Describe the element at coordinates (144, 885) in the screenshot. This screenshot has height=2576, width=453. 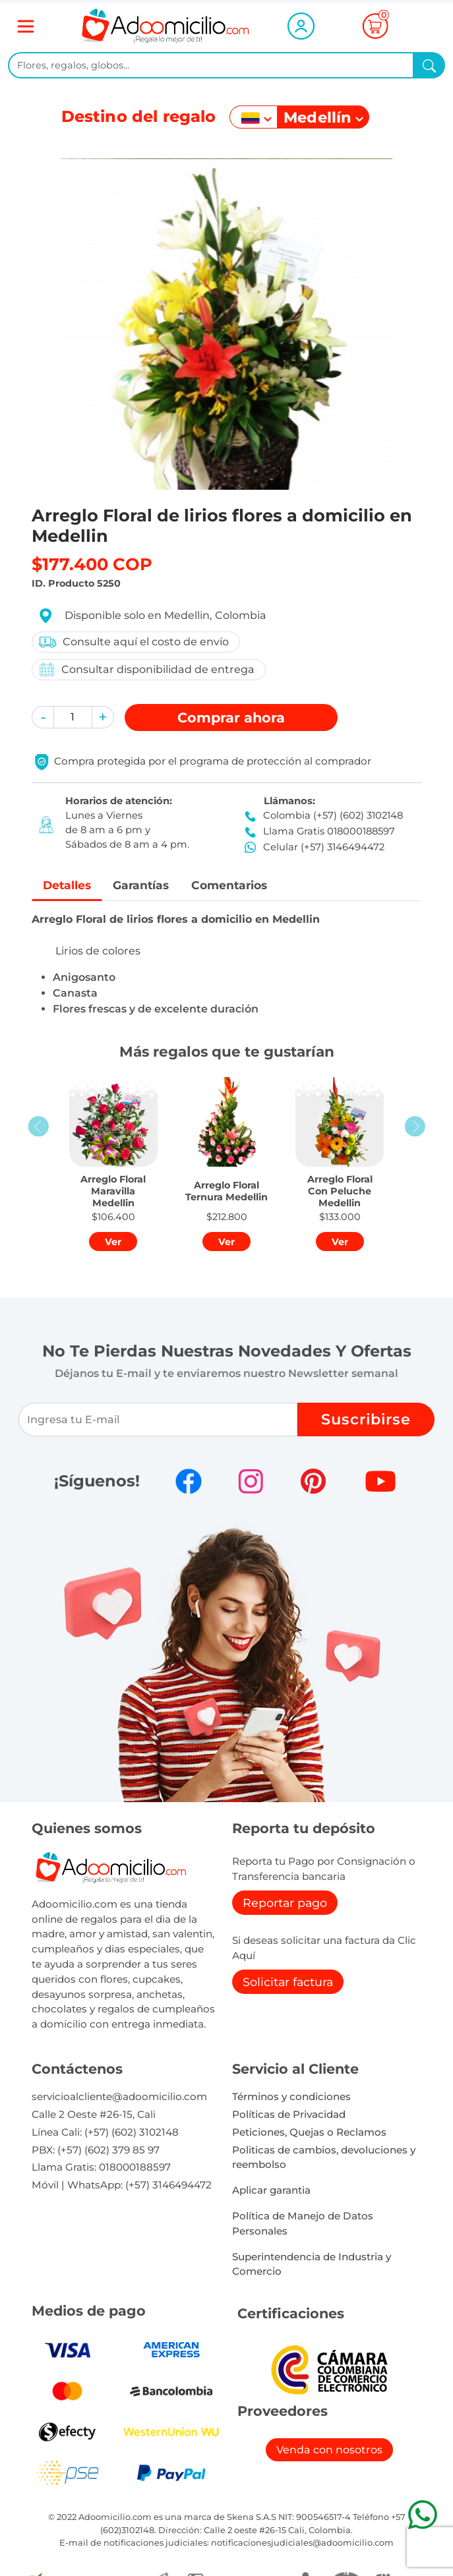
I see `Garantías [tab]` at that location.